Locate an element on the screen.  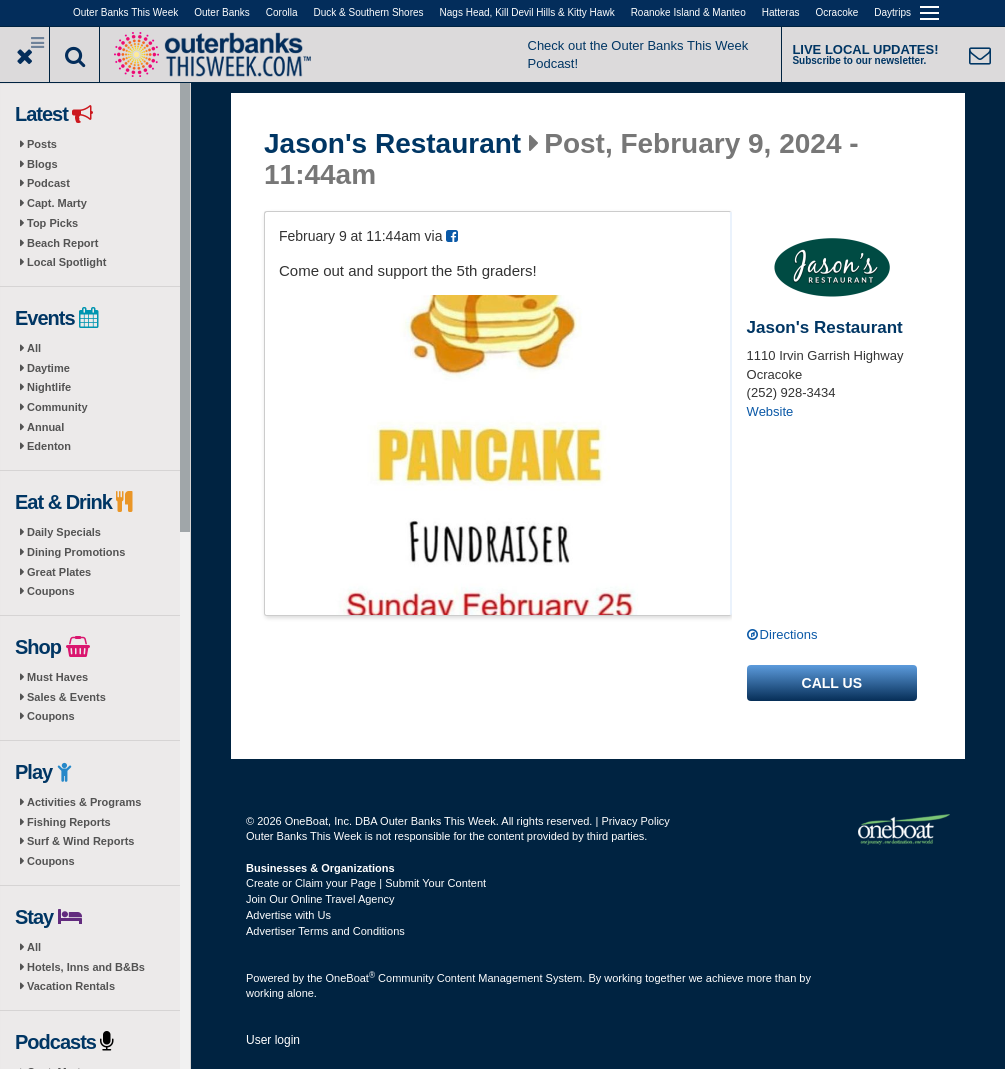
Edenton is located at coordinates (49, 446).